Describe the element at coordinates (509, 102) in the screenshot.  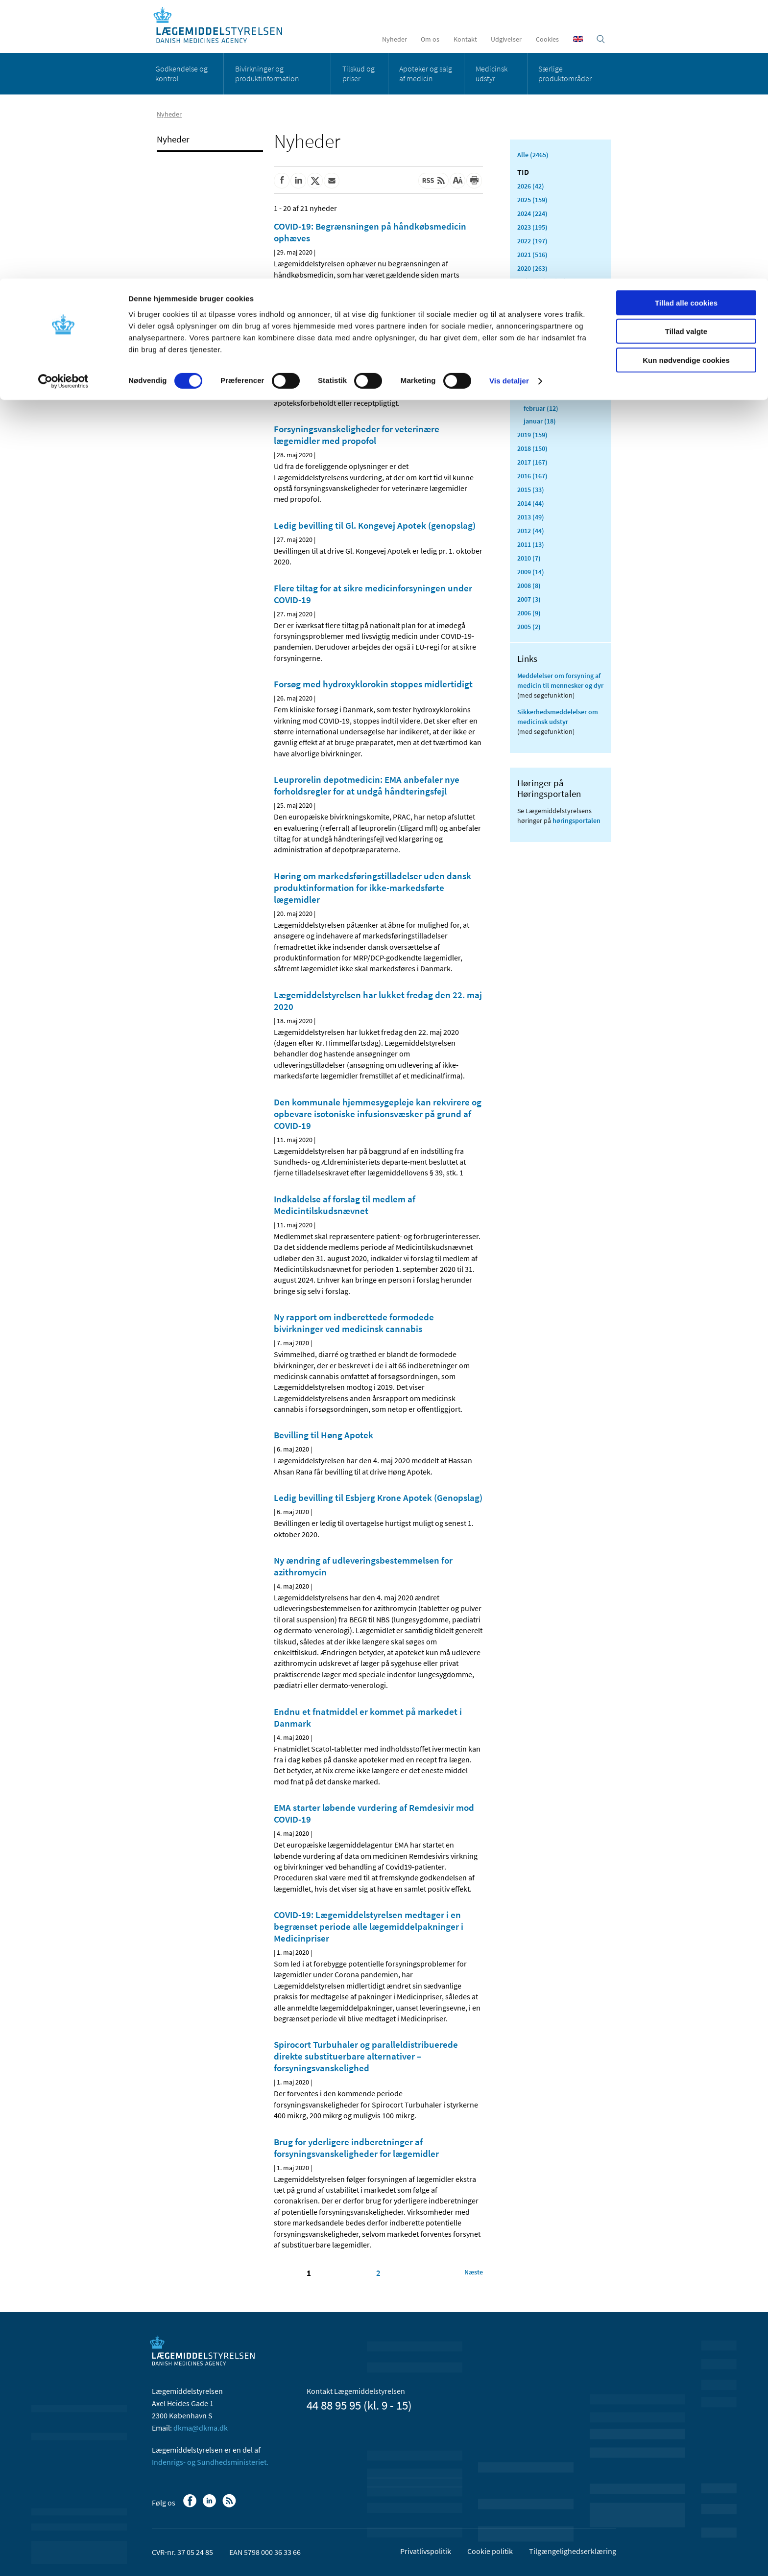
I see `Vis detaljer` at that location.